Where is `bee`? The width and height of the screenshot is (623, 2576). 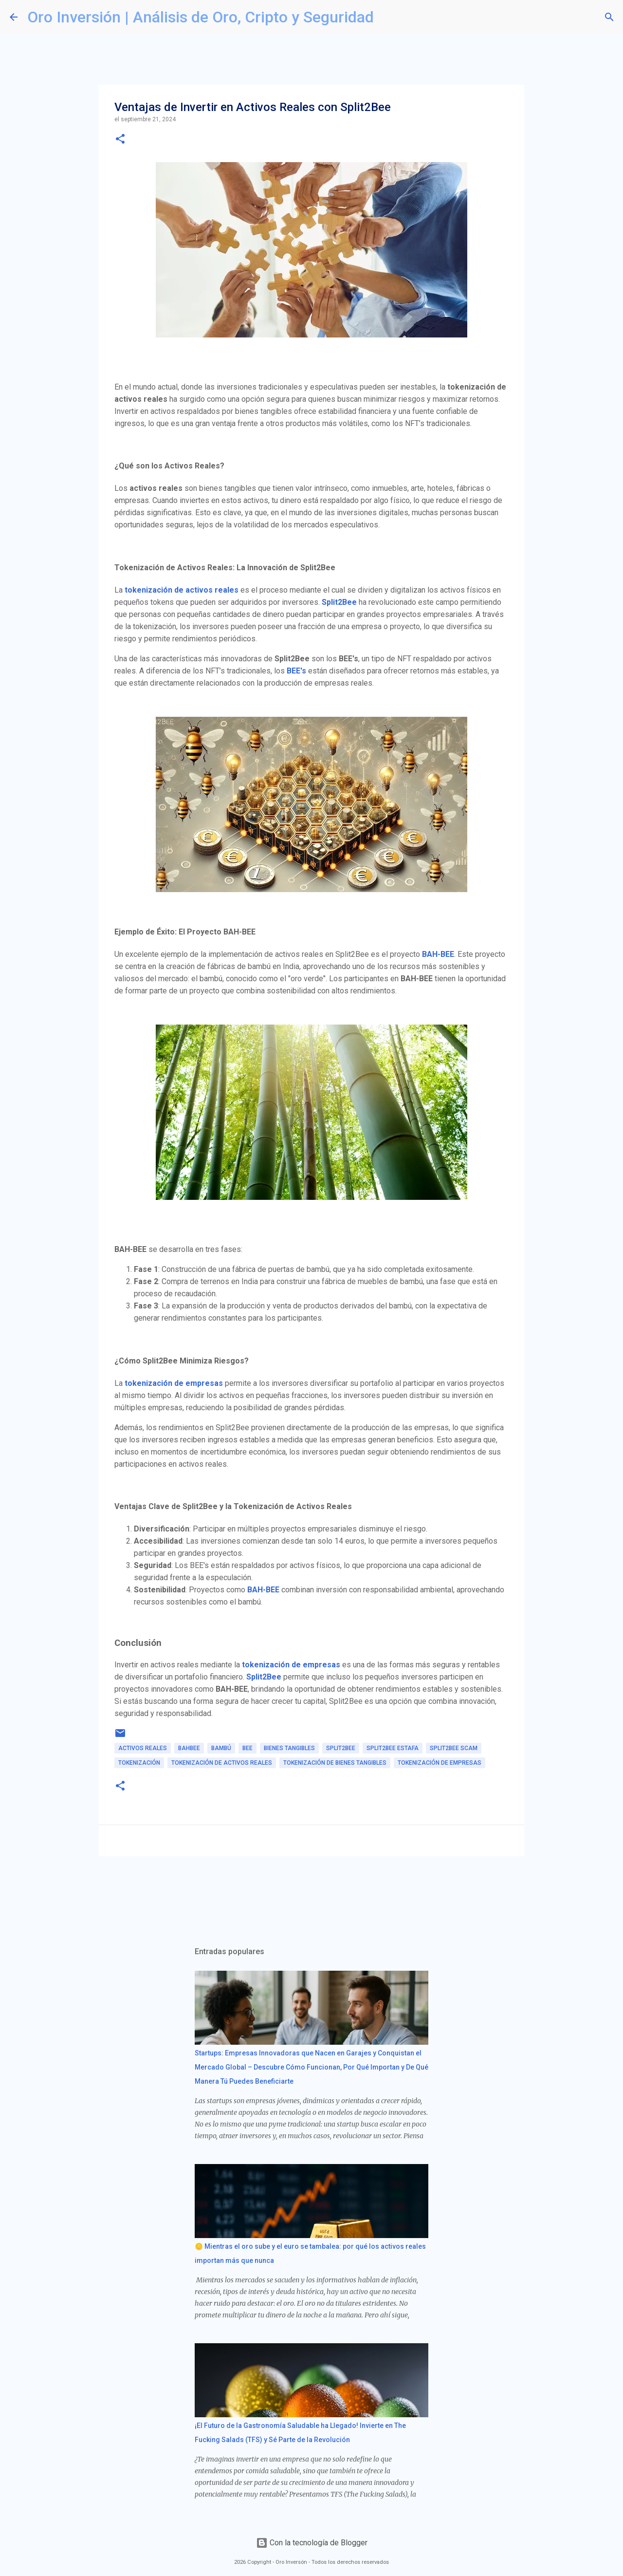 bee is located at coordinates (247, 1748).